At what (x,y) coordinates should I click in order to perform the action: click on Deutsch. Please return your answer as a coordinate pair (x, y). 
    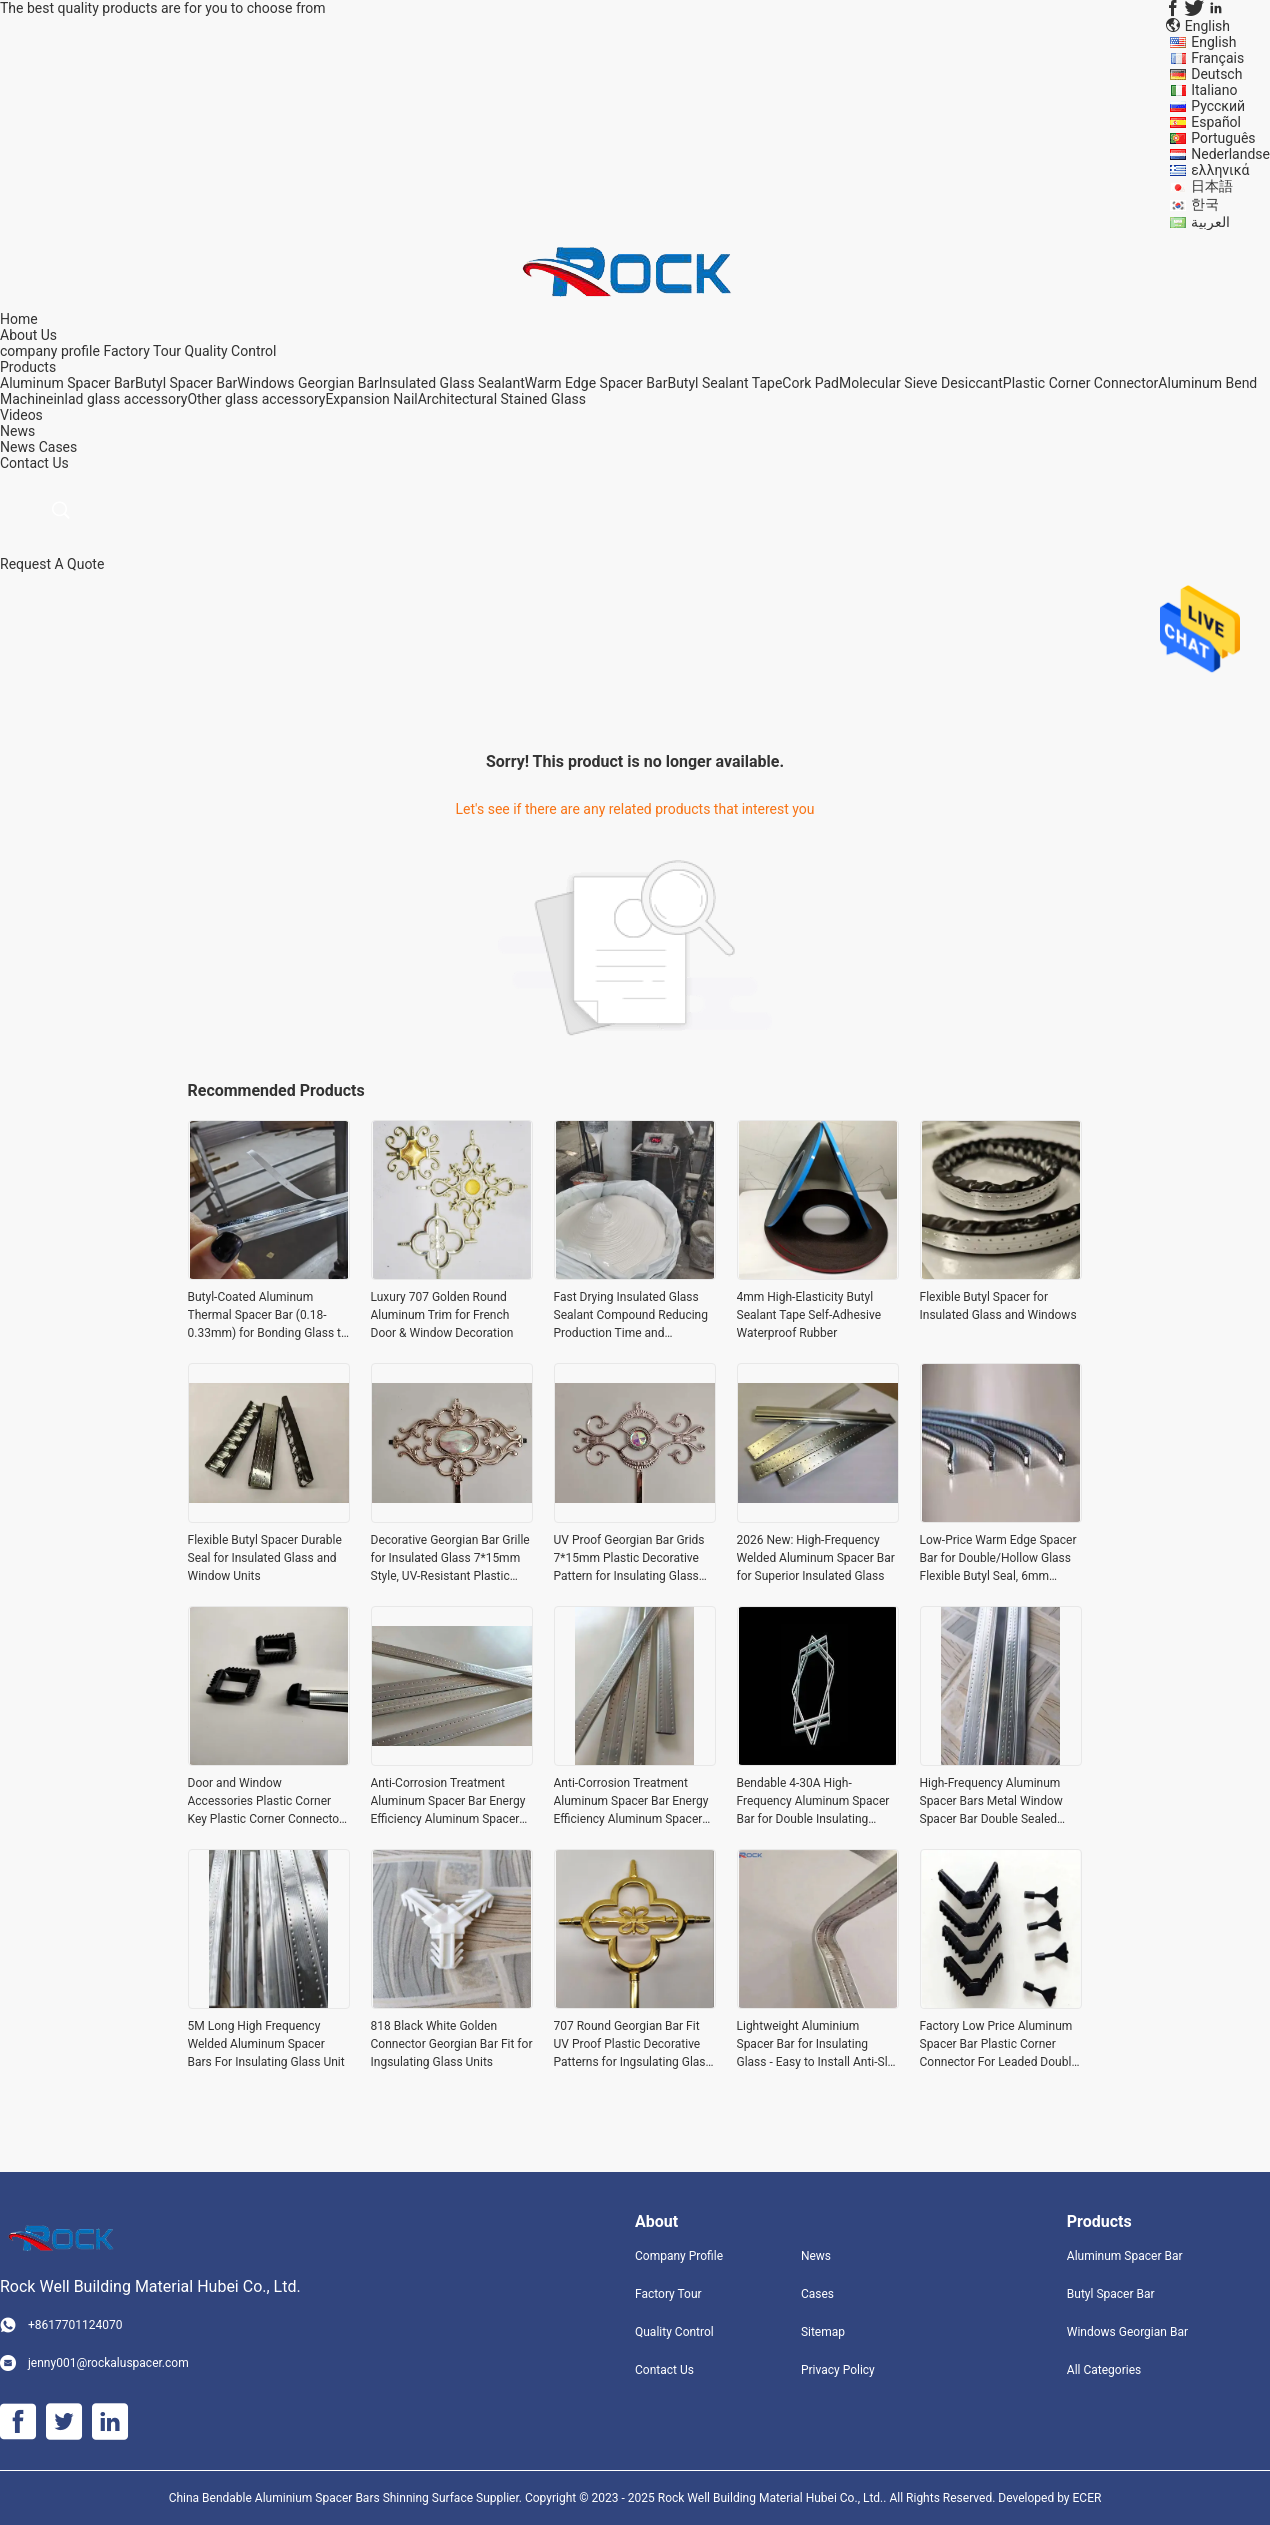
    Looking at the image, I should click on (1216, 74).